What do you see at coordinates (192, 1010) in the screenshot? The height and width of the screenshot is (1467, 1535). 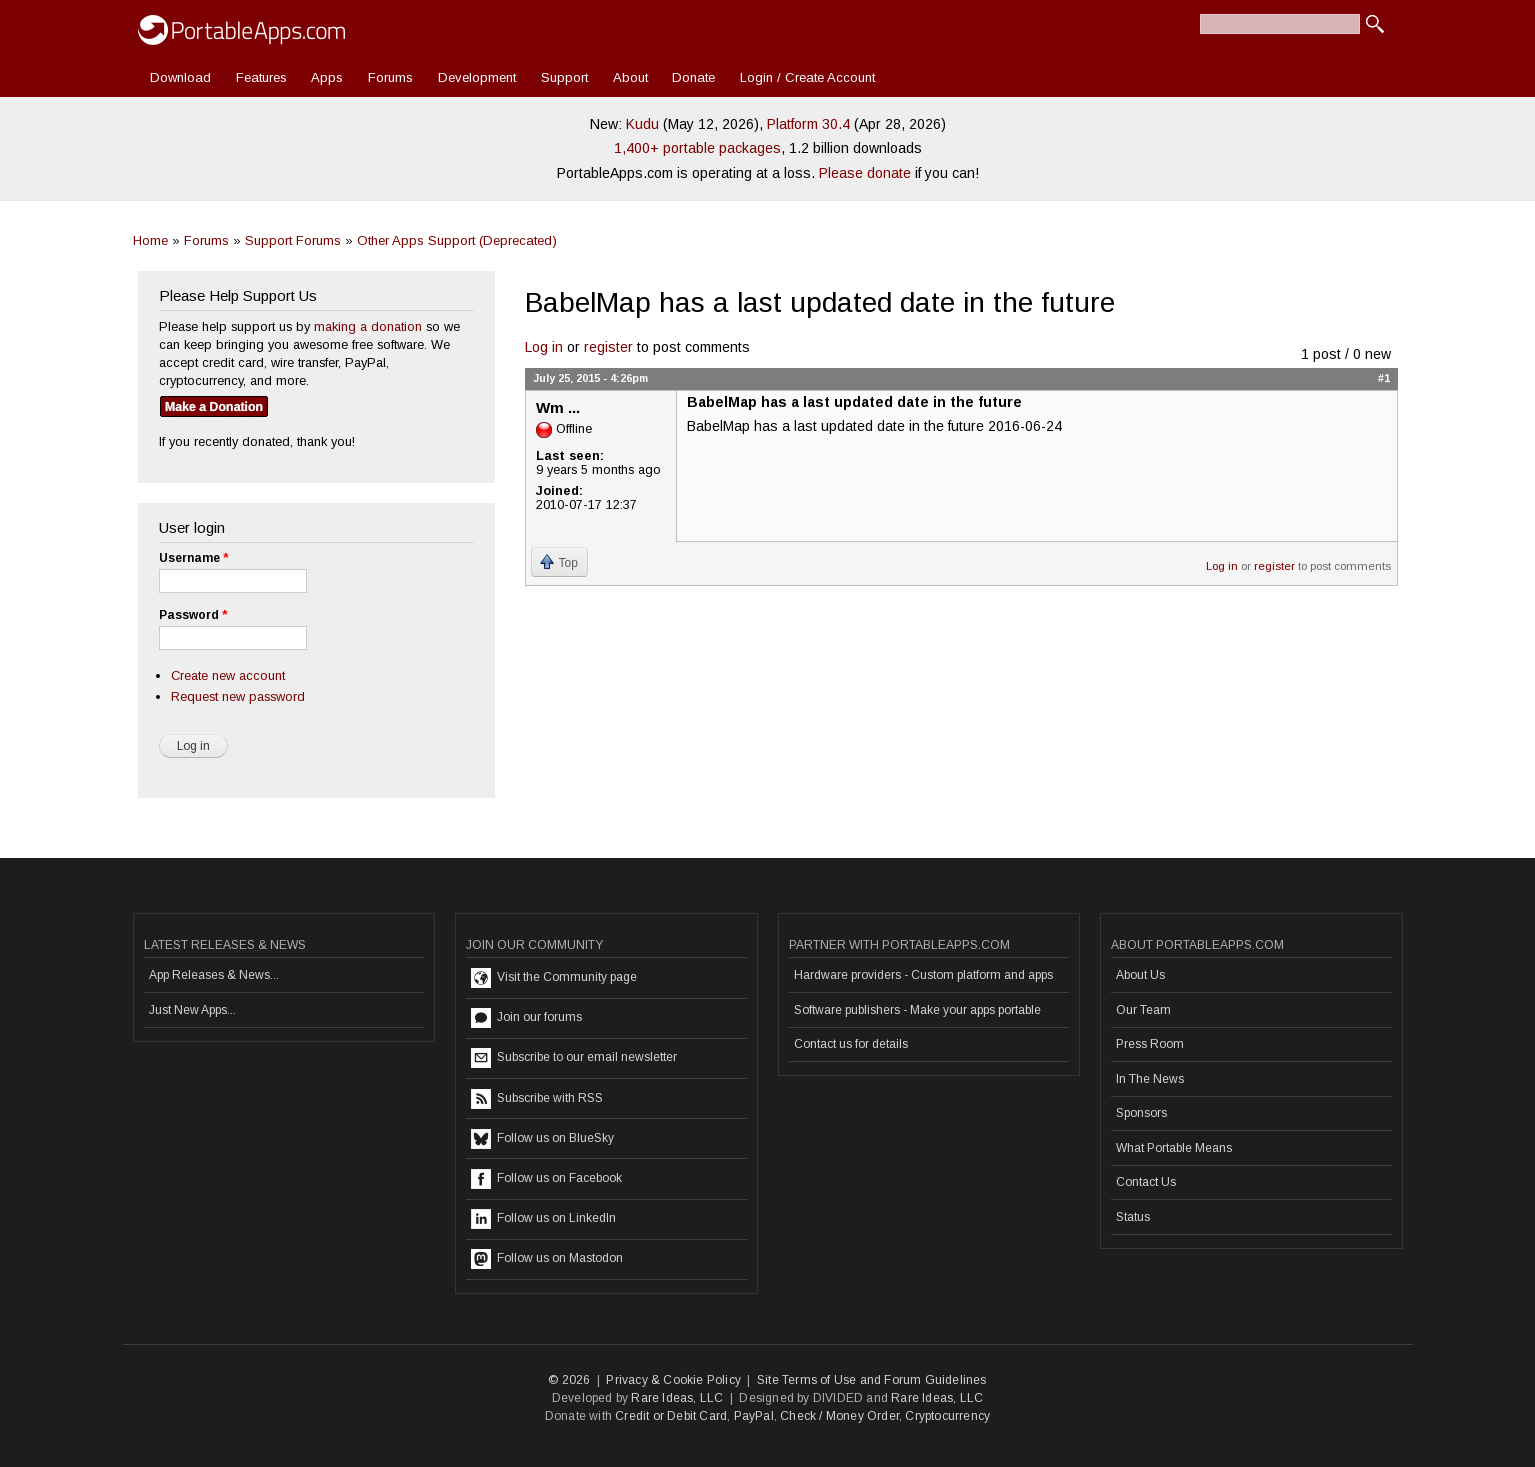 I see `Just New Apps...` at bounding box center [192, 1010].